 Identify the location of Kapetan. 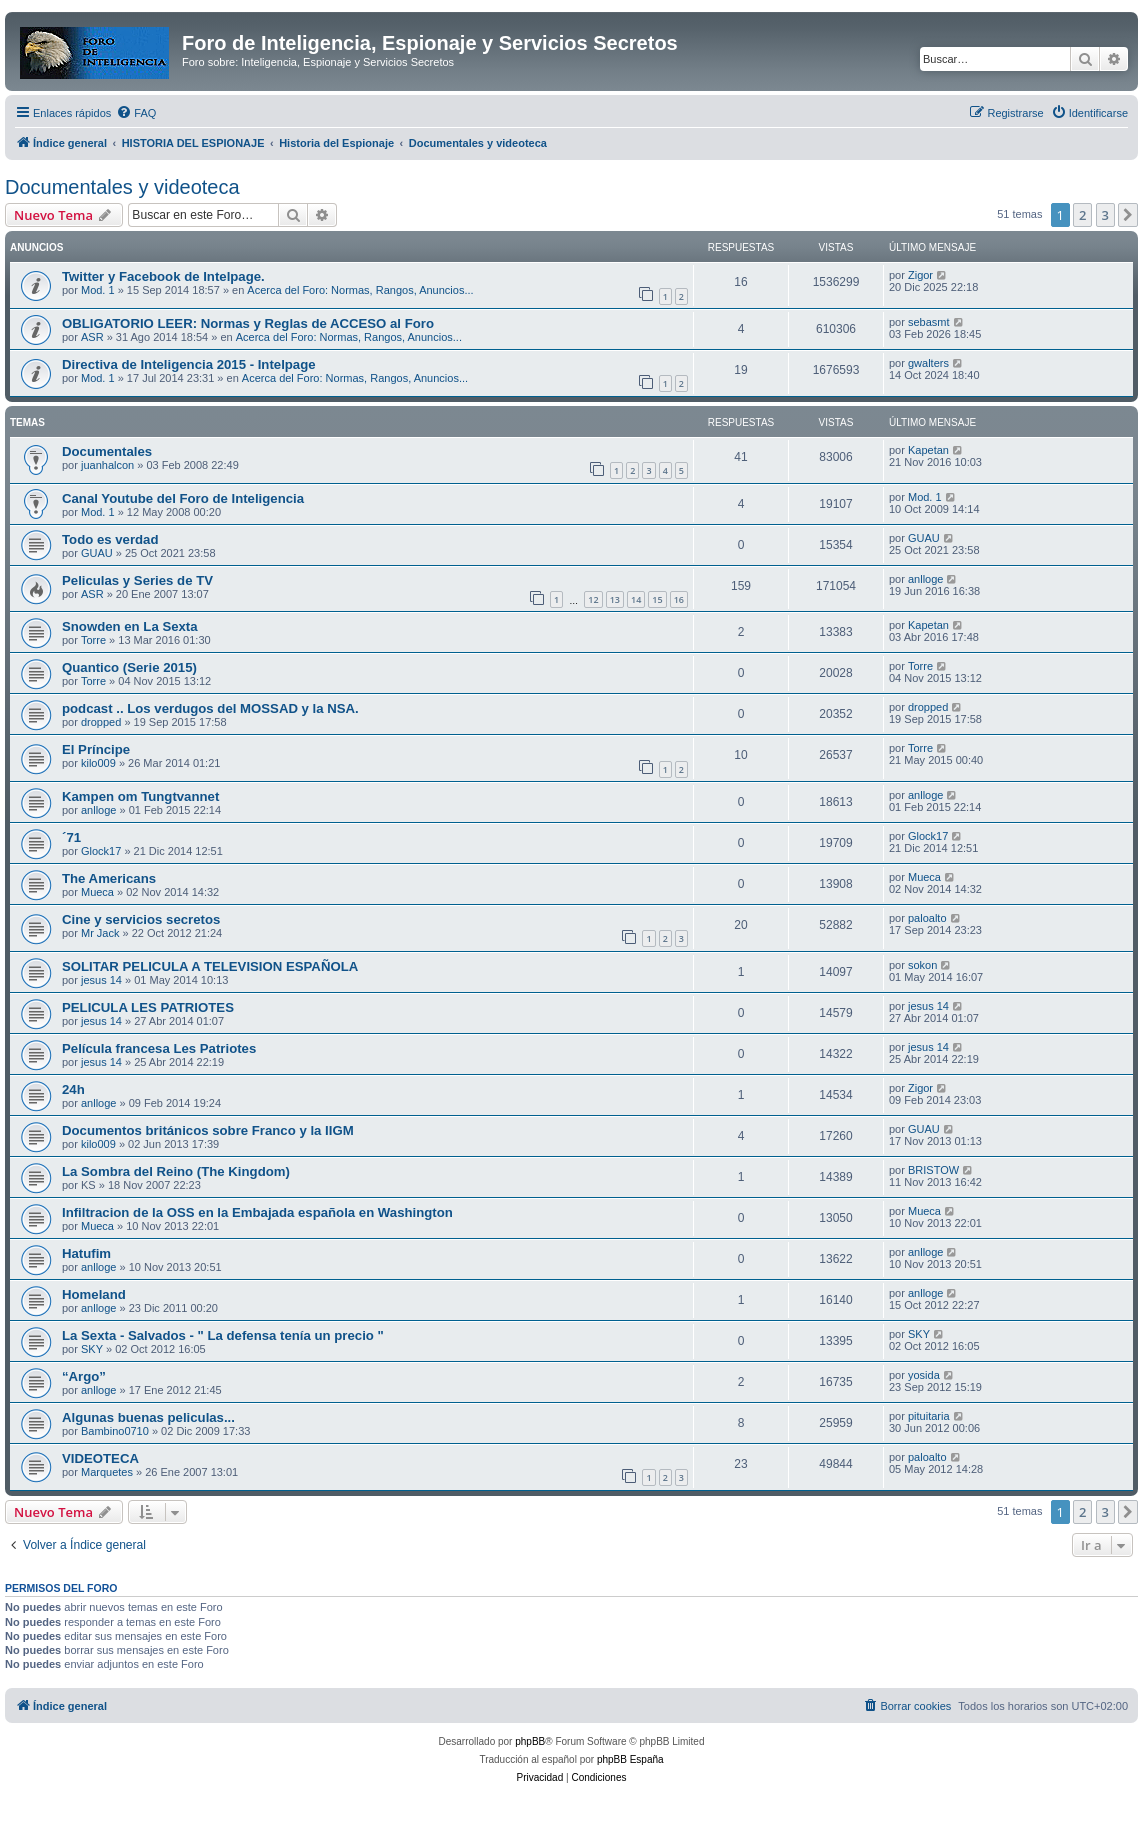
(928, 450).